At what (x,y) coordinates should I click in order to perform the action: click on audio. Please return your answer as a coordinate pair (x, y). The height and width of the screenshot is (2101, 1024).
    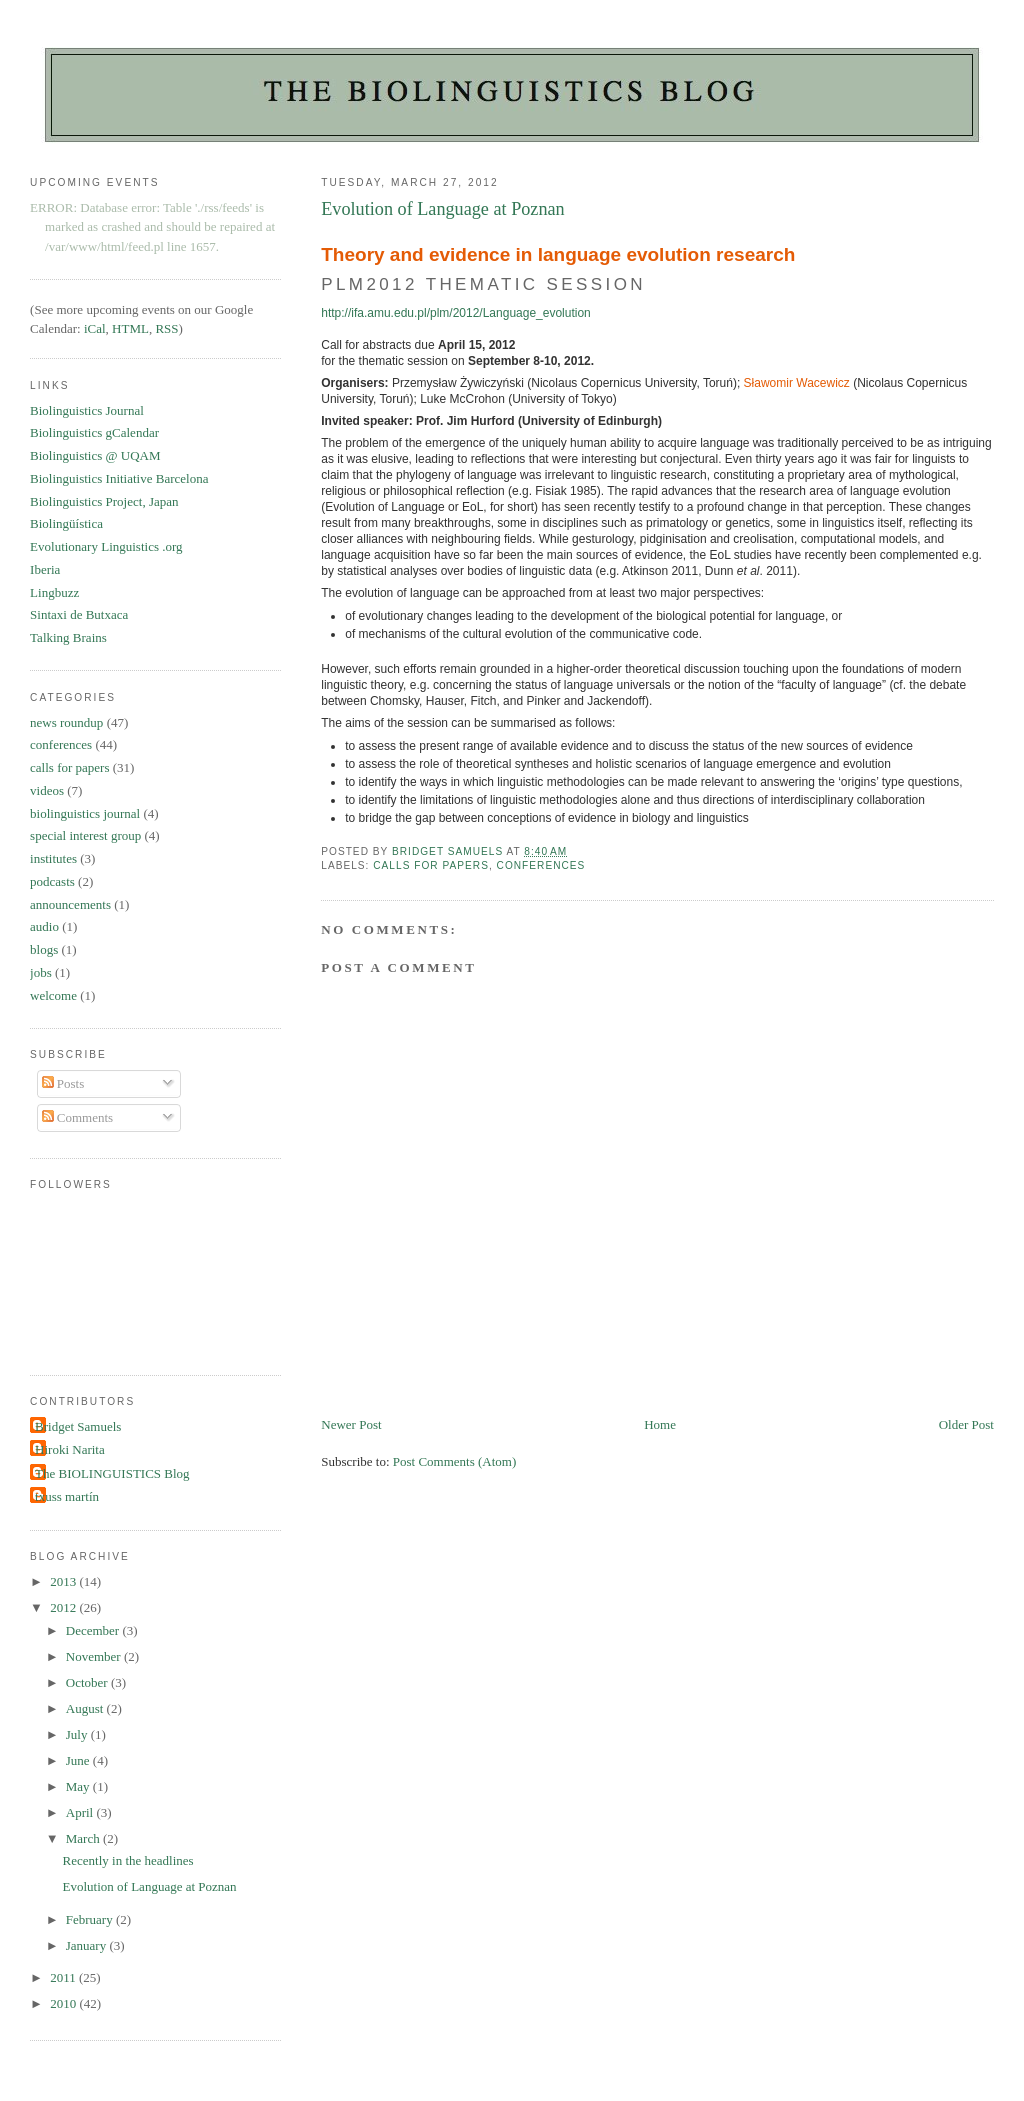
    Looking at the image, I should click on (44, 926).